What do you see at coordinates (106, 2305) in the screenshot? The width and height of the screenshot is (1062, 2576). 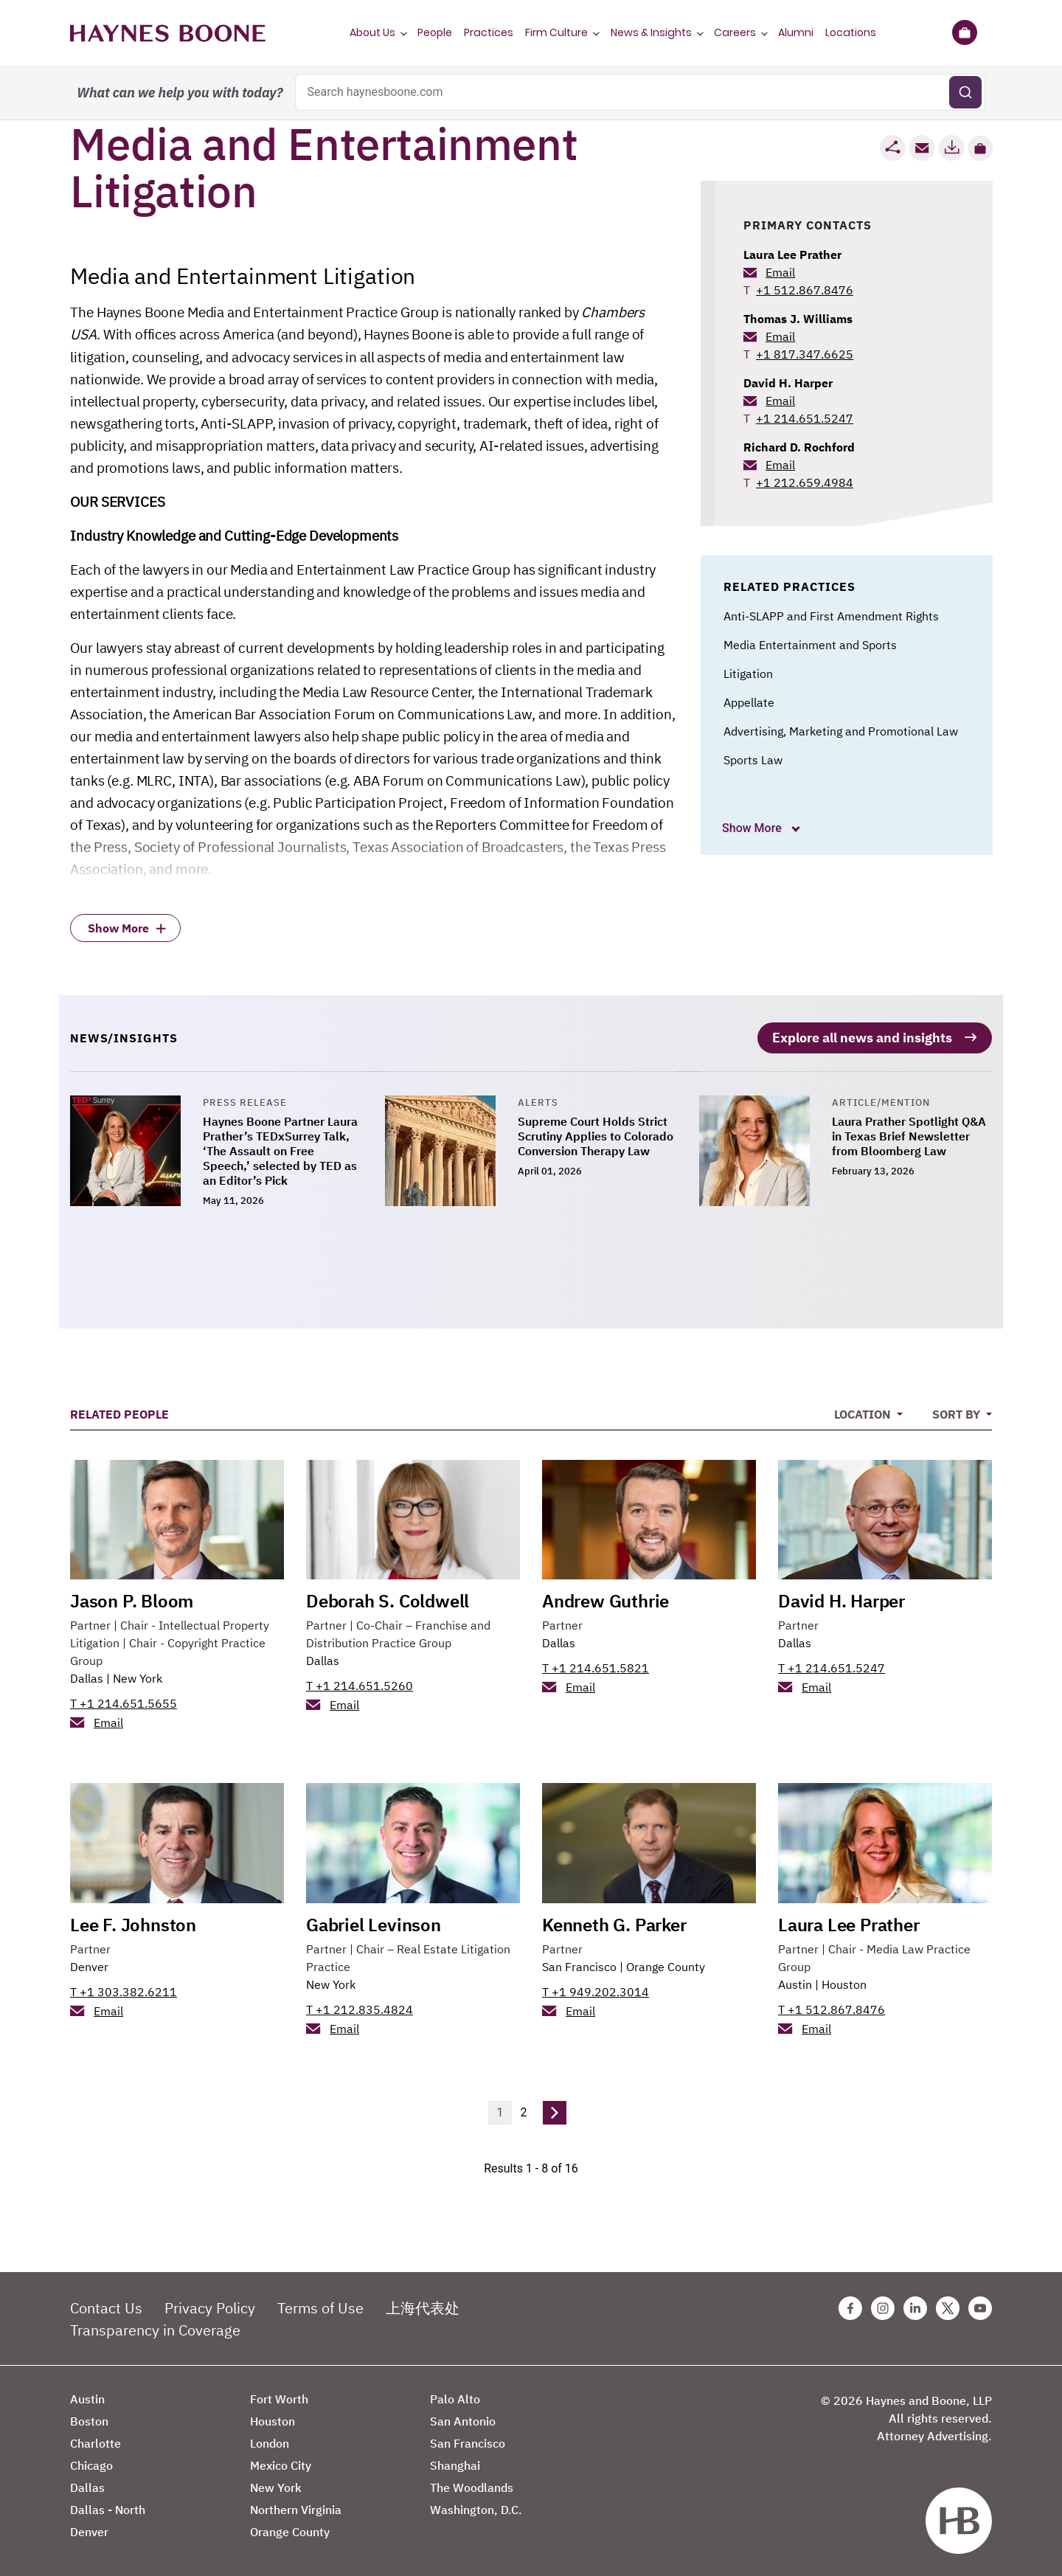 I see `Contact Us` at bounding box center [106, 2305].